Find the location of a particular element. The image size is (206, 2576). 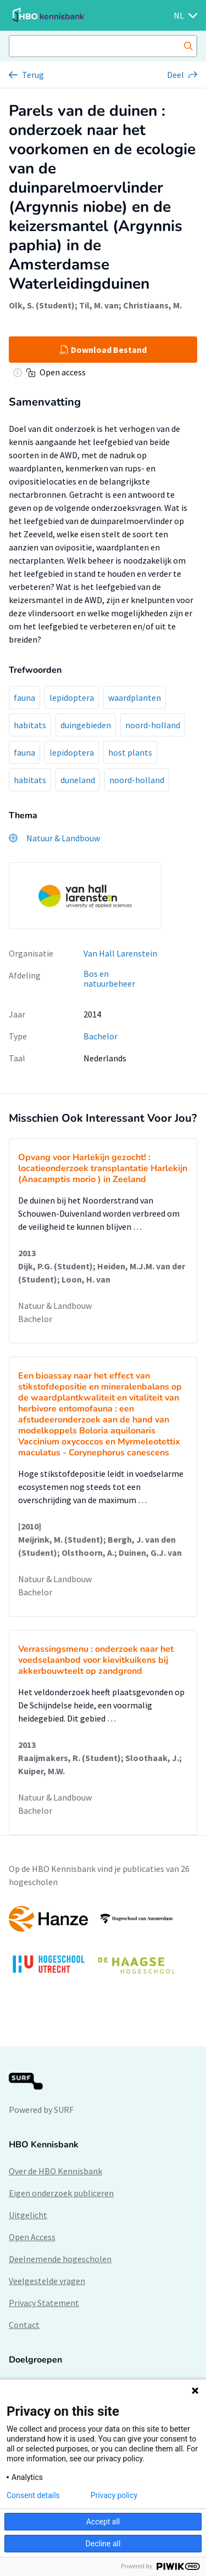

Bachelor is located at coordinates (100, 1036).